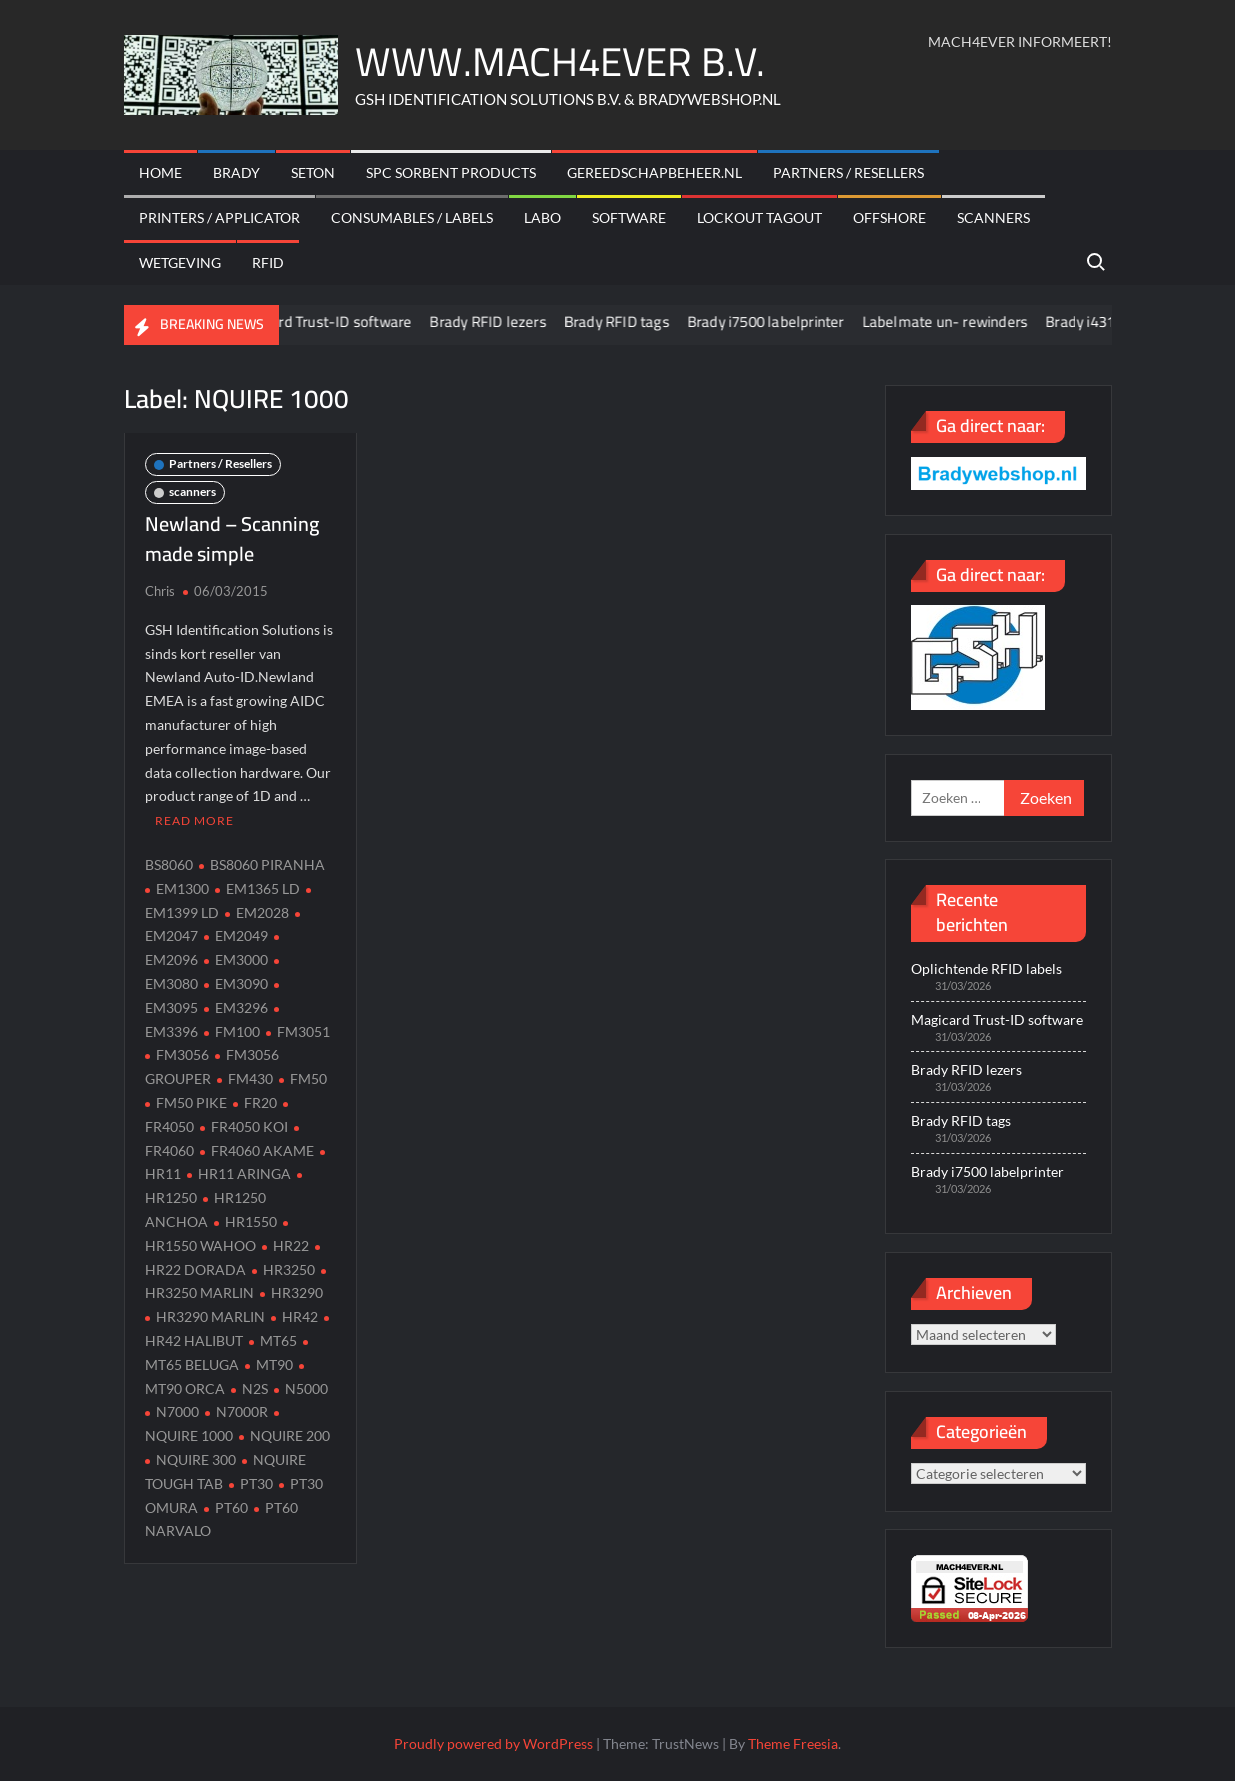  I want to click on Seton, so click(313, 172).